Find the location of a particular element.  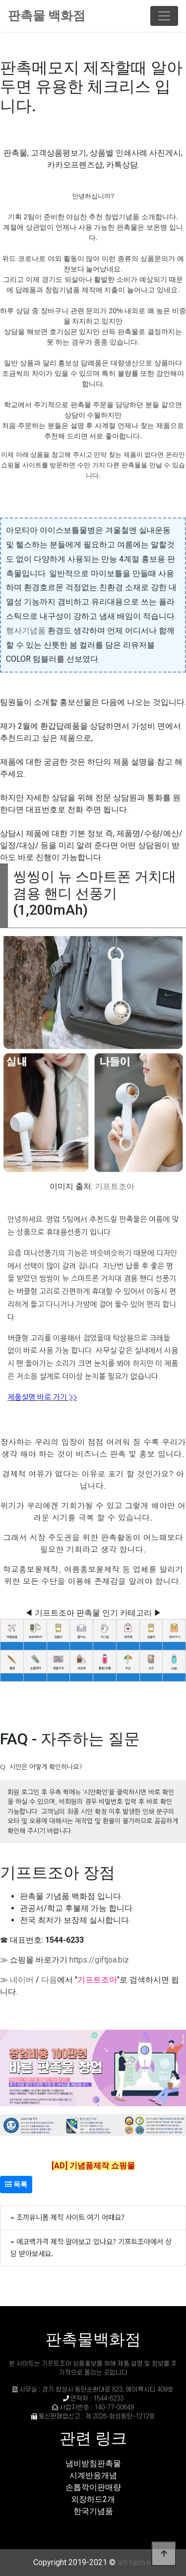

시계반응개념 is located at coordinates (93, 2475).